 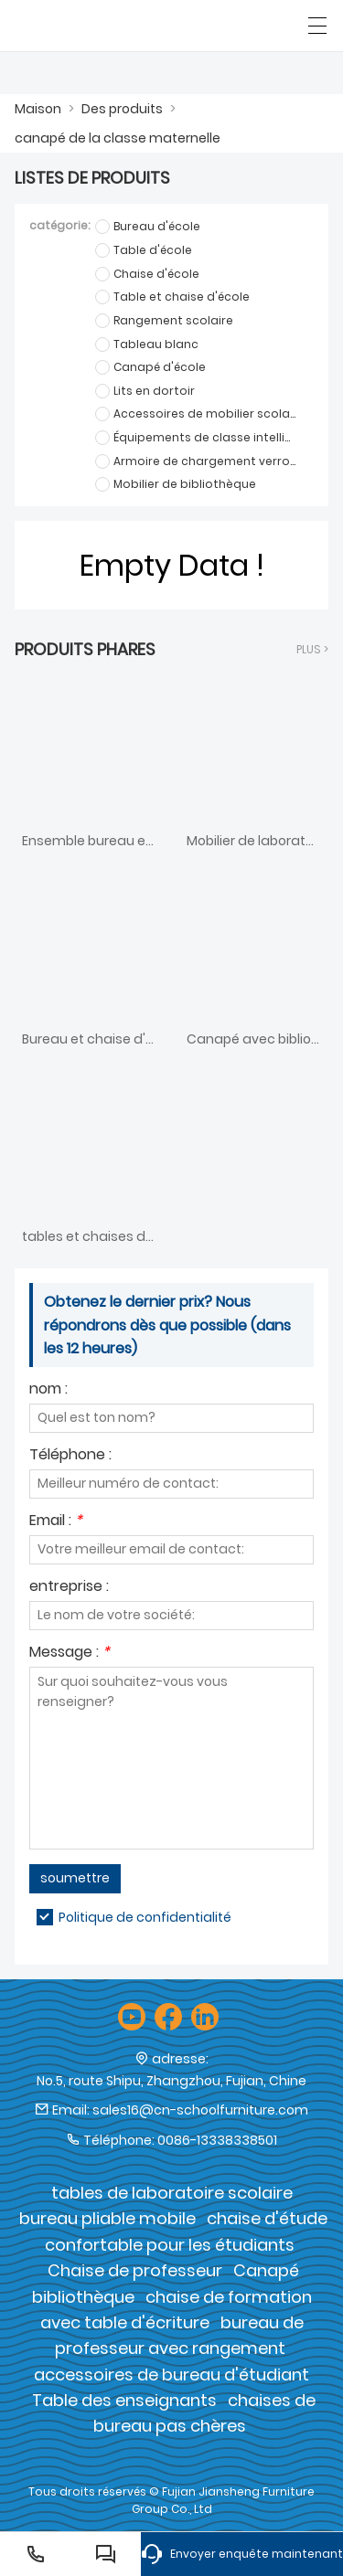 What do you see at coordinates (312, 649) in the screenshot?
I see `plus >` at bounding box center [312, 649].